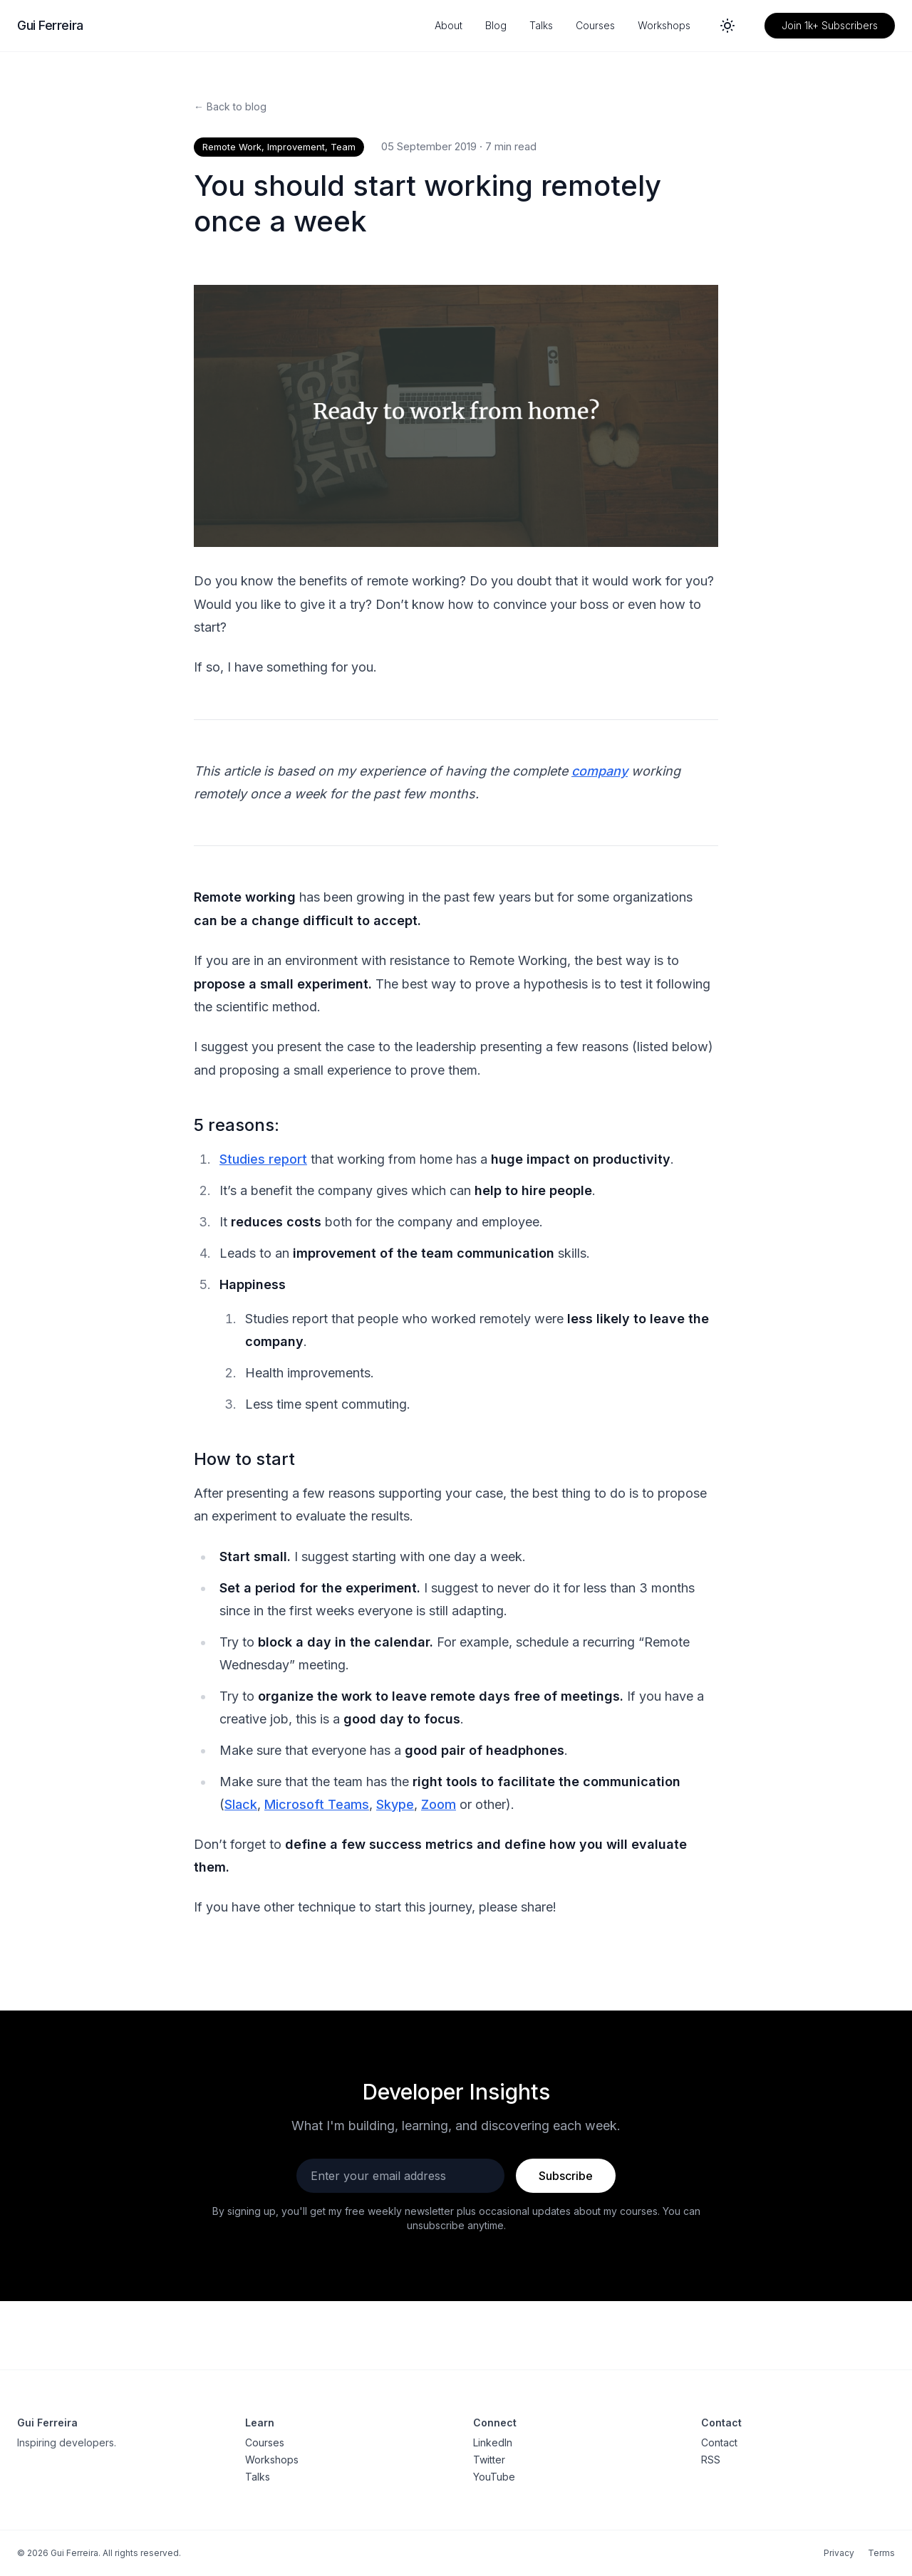  Describe the element at coordinates (719, 2442) in the screenshot. I see `Contact` at that location.